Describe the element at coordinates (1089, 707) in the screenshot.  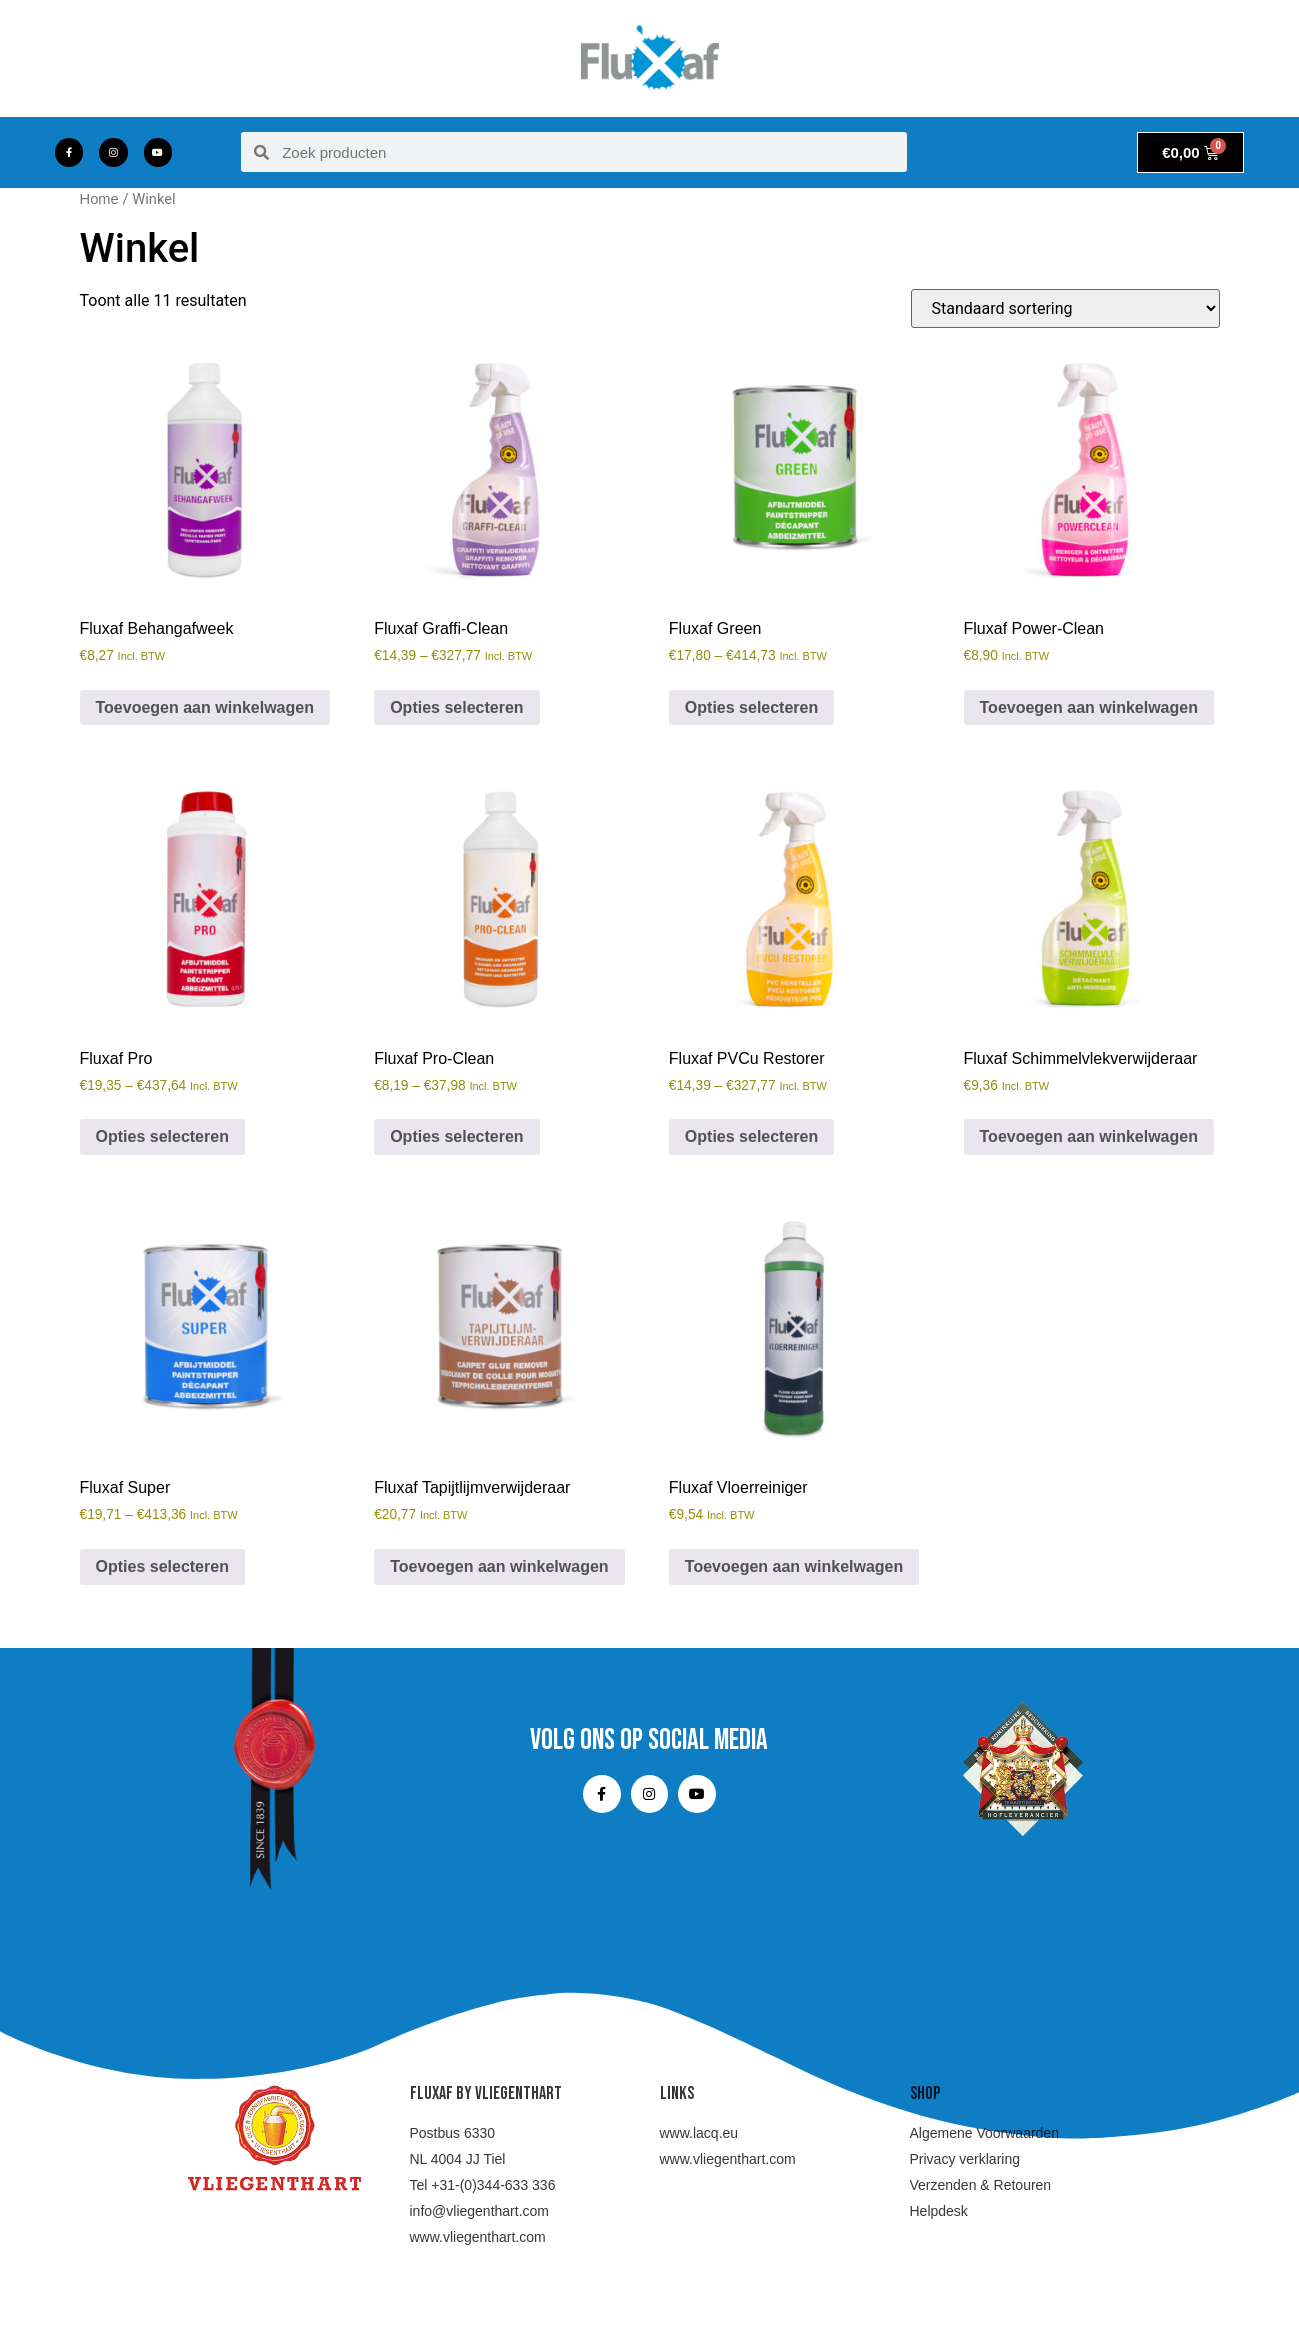
I see `Toevoegen aan winkelwagen [Toevoegen aan winkelwagen: “Fluxaf Power-Clean“]` at that location.